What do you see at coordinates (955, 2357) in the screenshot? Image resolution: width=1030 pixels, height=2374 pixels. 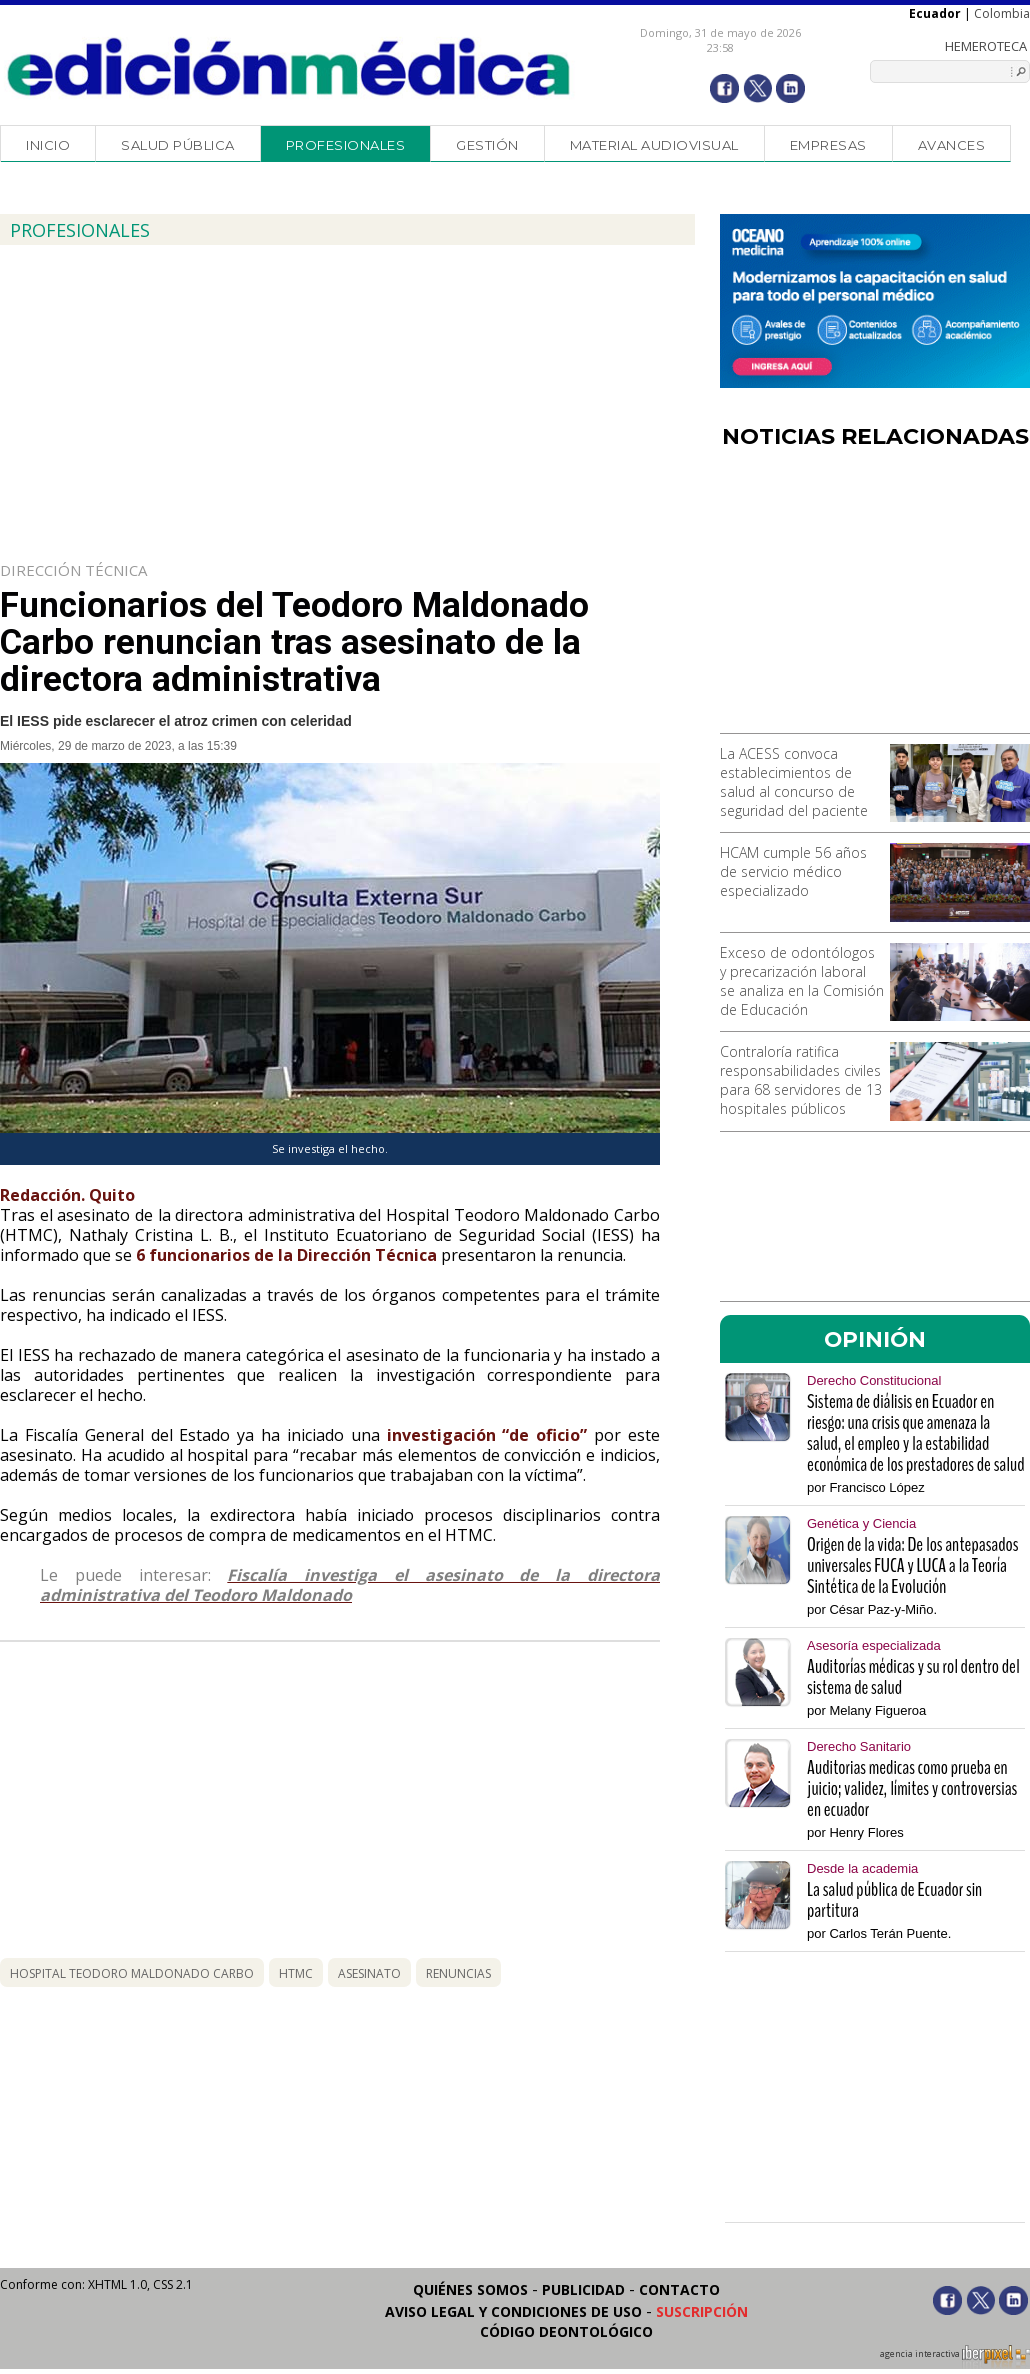 I see `agencia interactiva` at bounding box center [955, 2357].